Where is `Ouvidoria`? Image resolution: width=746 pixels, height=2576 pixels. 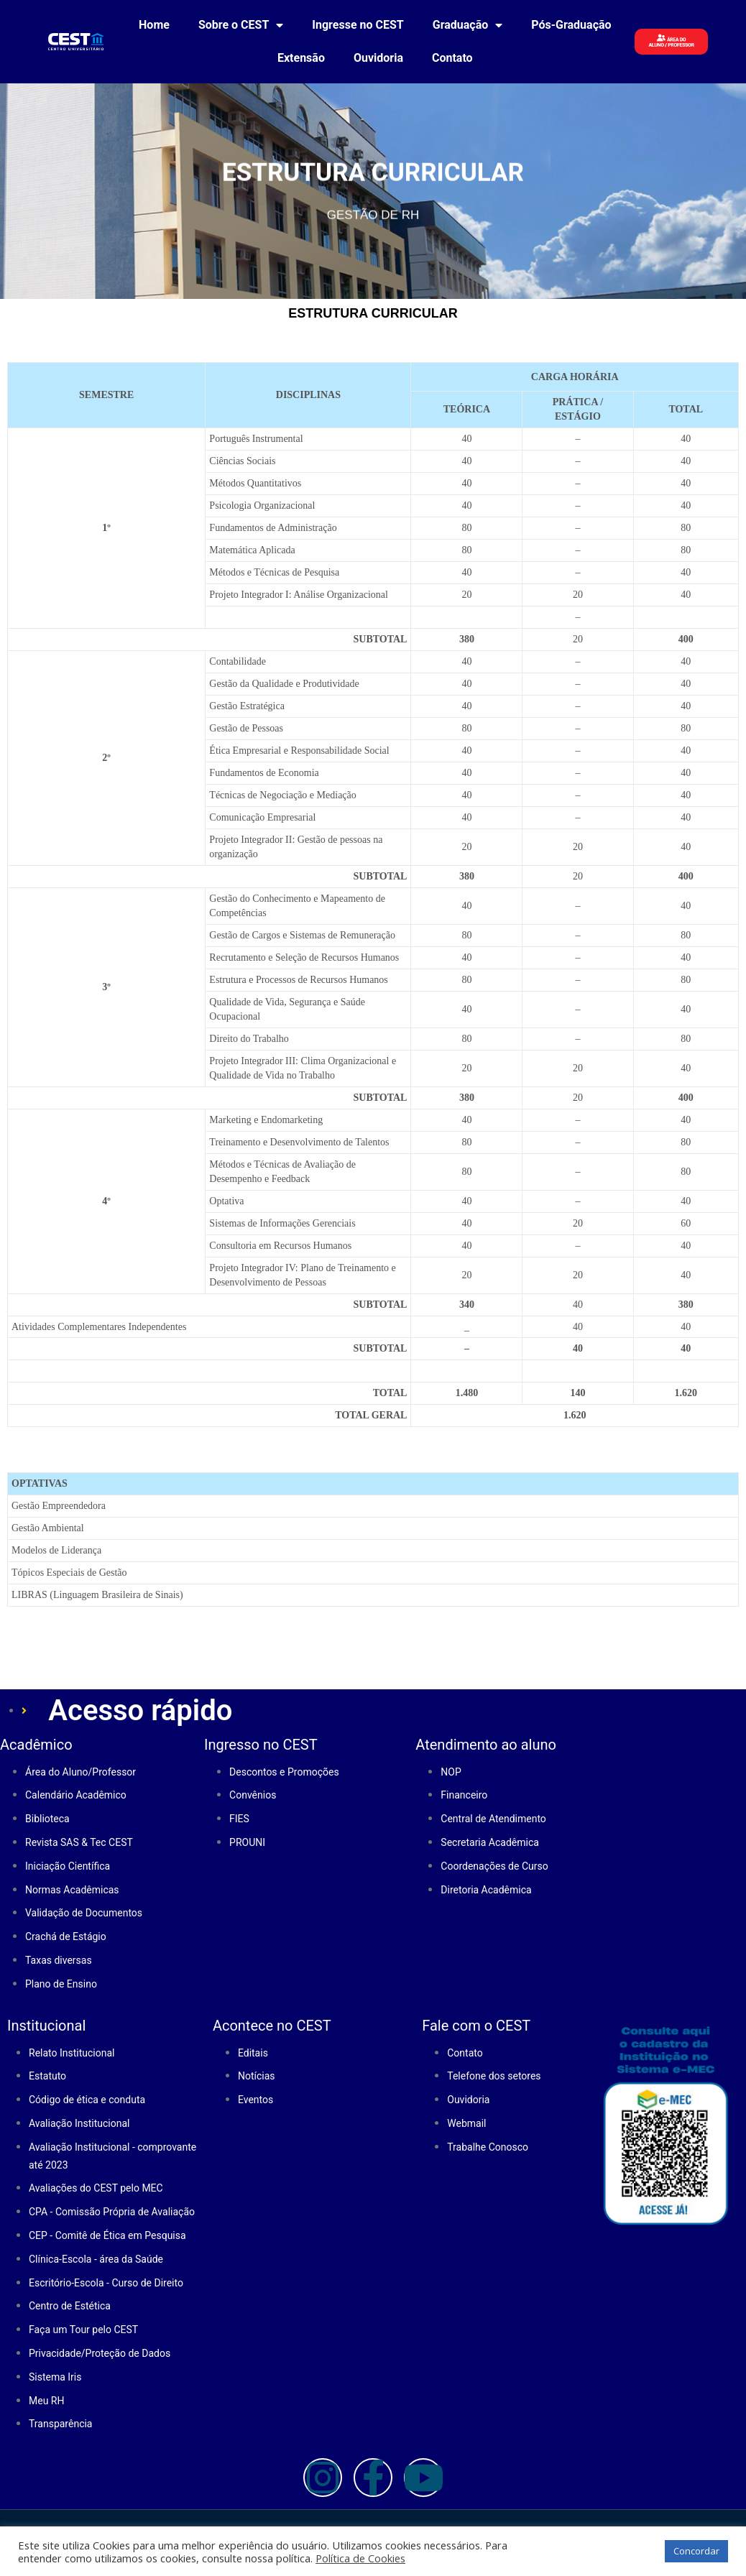 Ouvidoria is located at coordinates (378, 58).